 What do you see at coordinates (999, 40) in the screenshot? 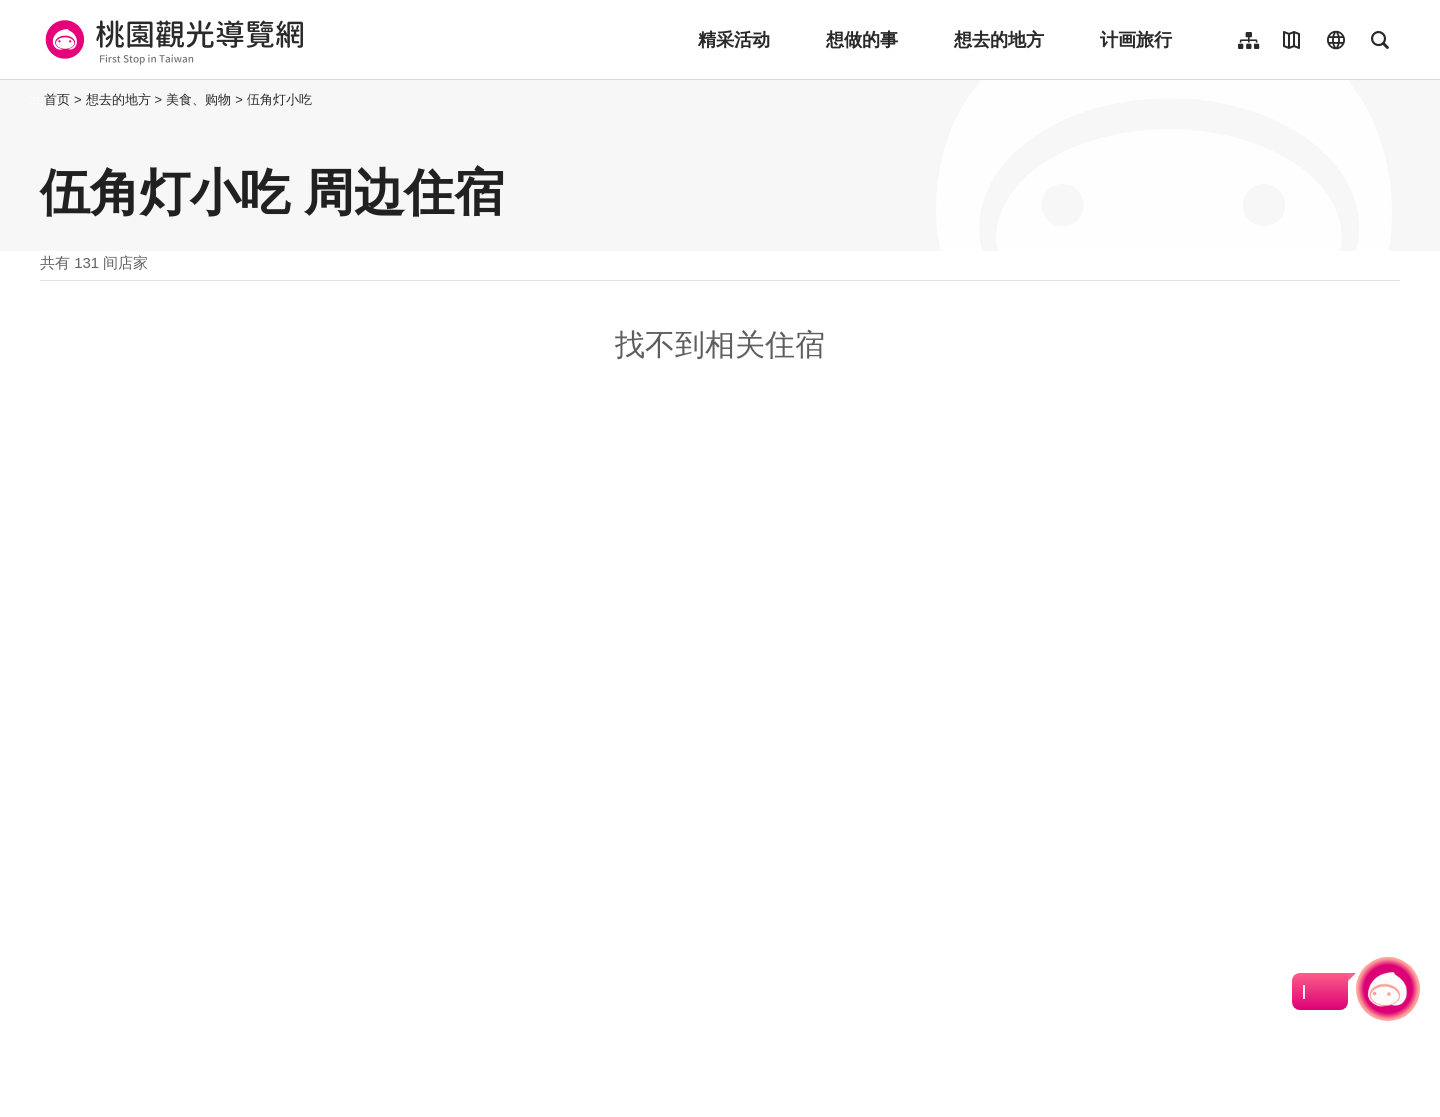
I see `想去的地方` at bounding box center [999, 40].